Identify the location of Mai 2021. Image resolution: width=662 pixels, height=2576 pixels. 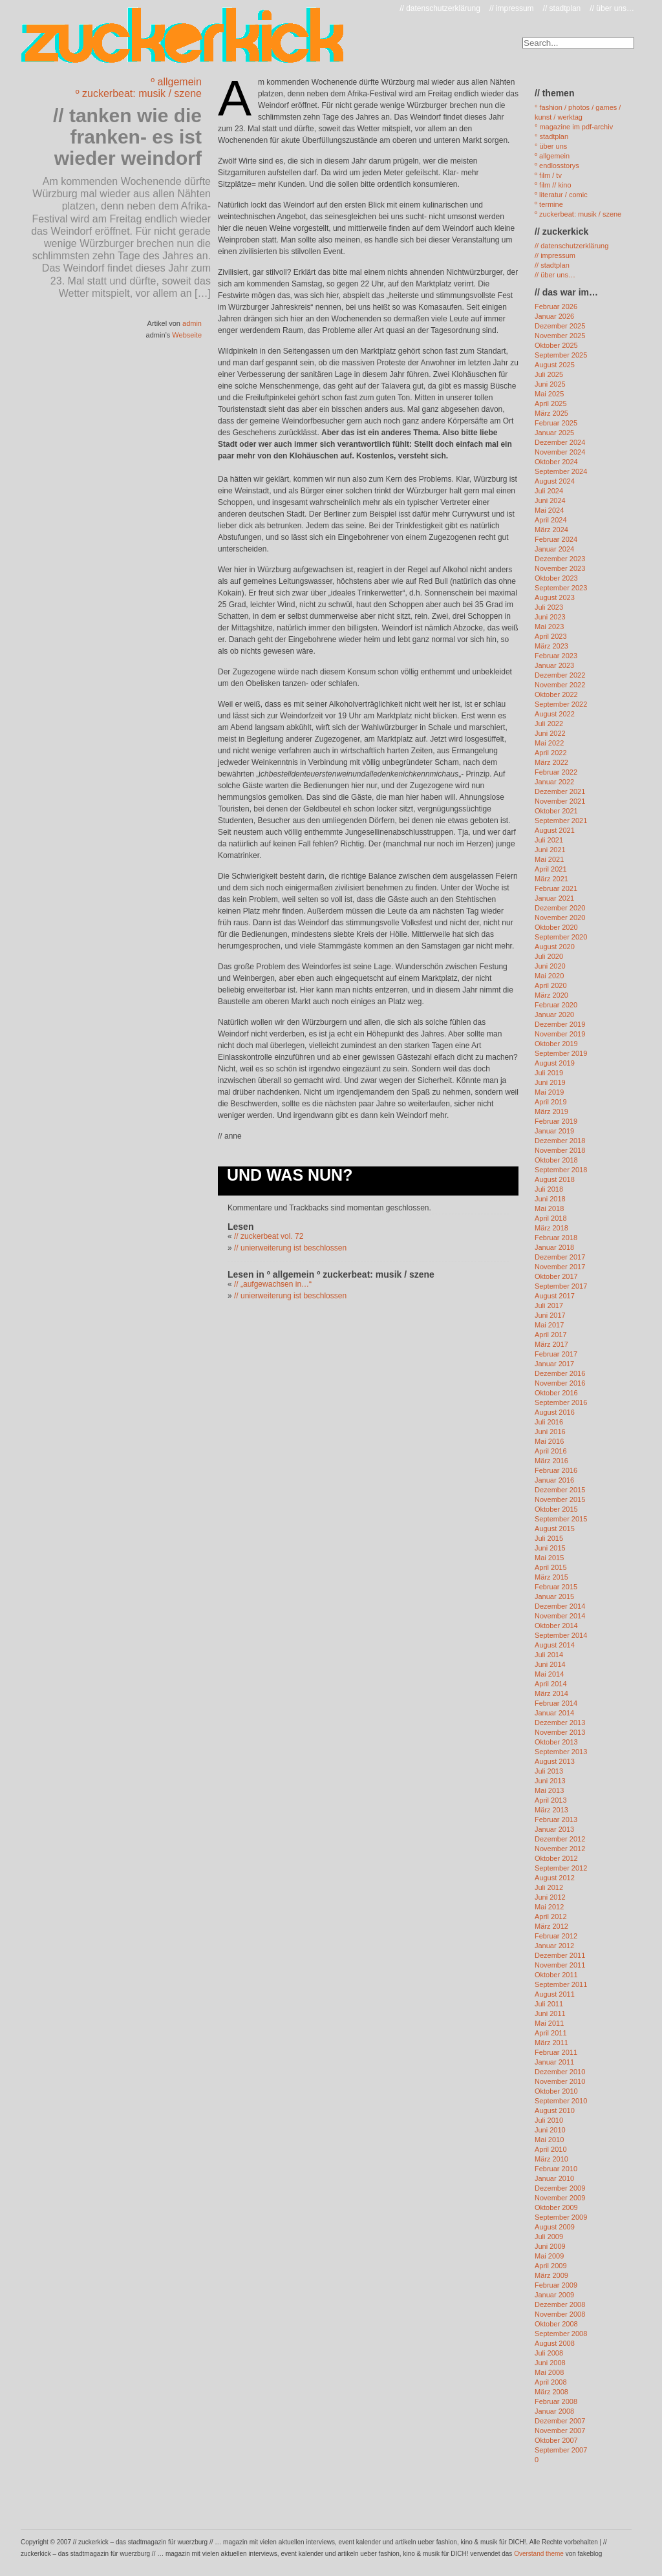
(549, 859).